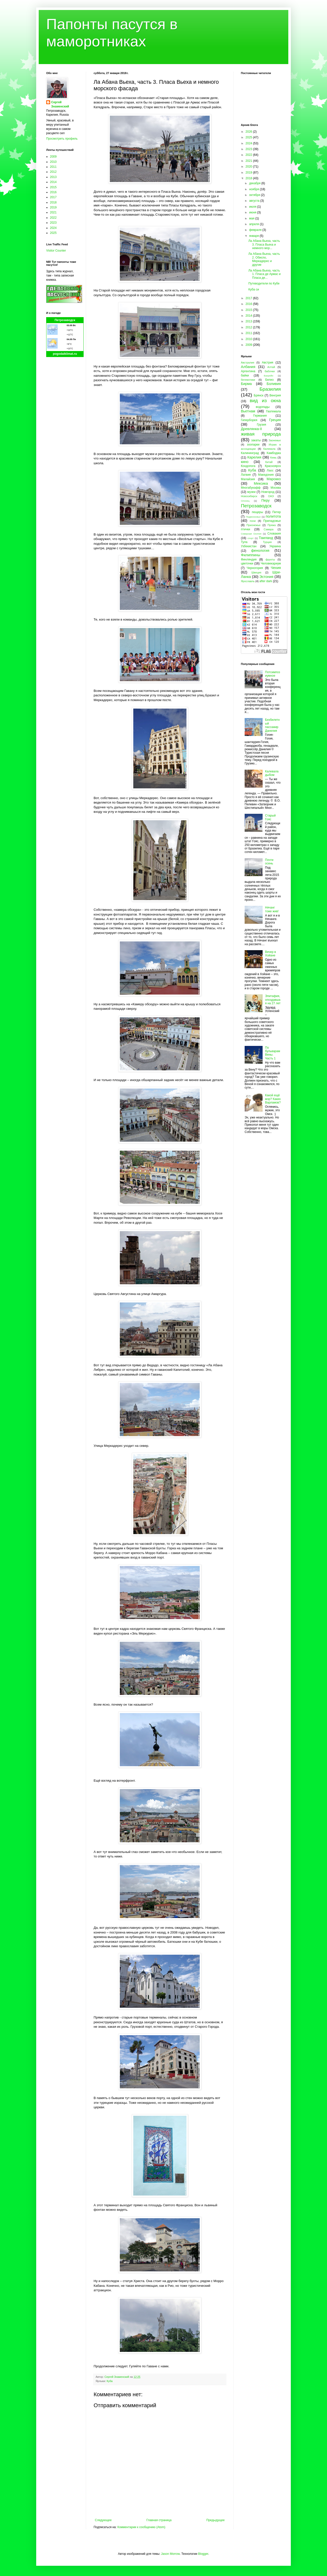 Image resolution: width=327 pixels, height=2576 pixels. What do you see at coordinates (271, 496) in the screenshot?
I see `ОАЭ` at bounding box center [271, 496].